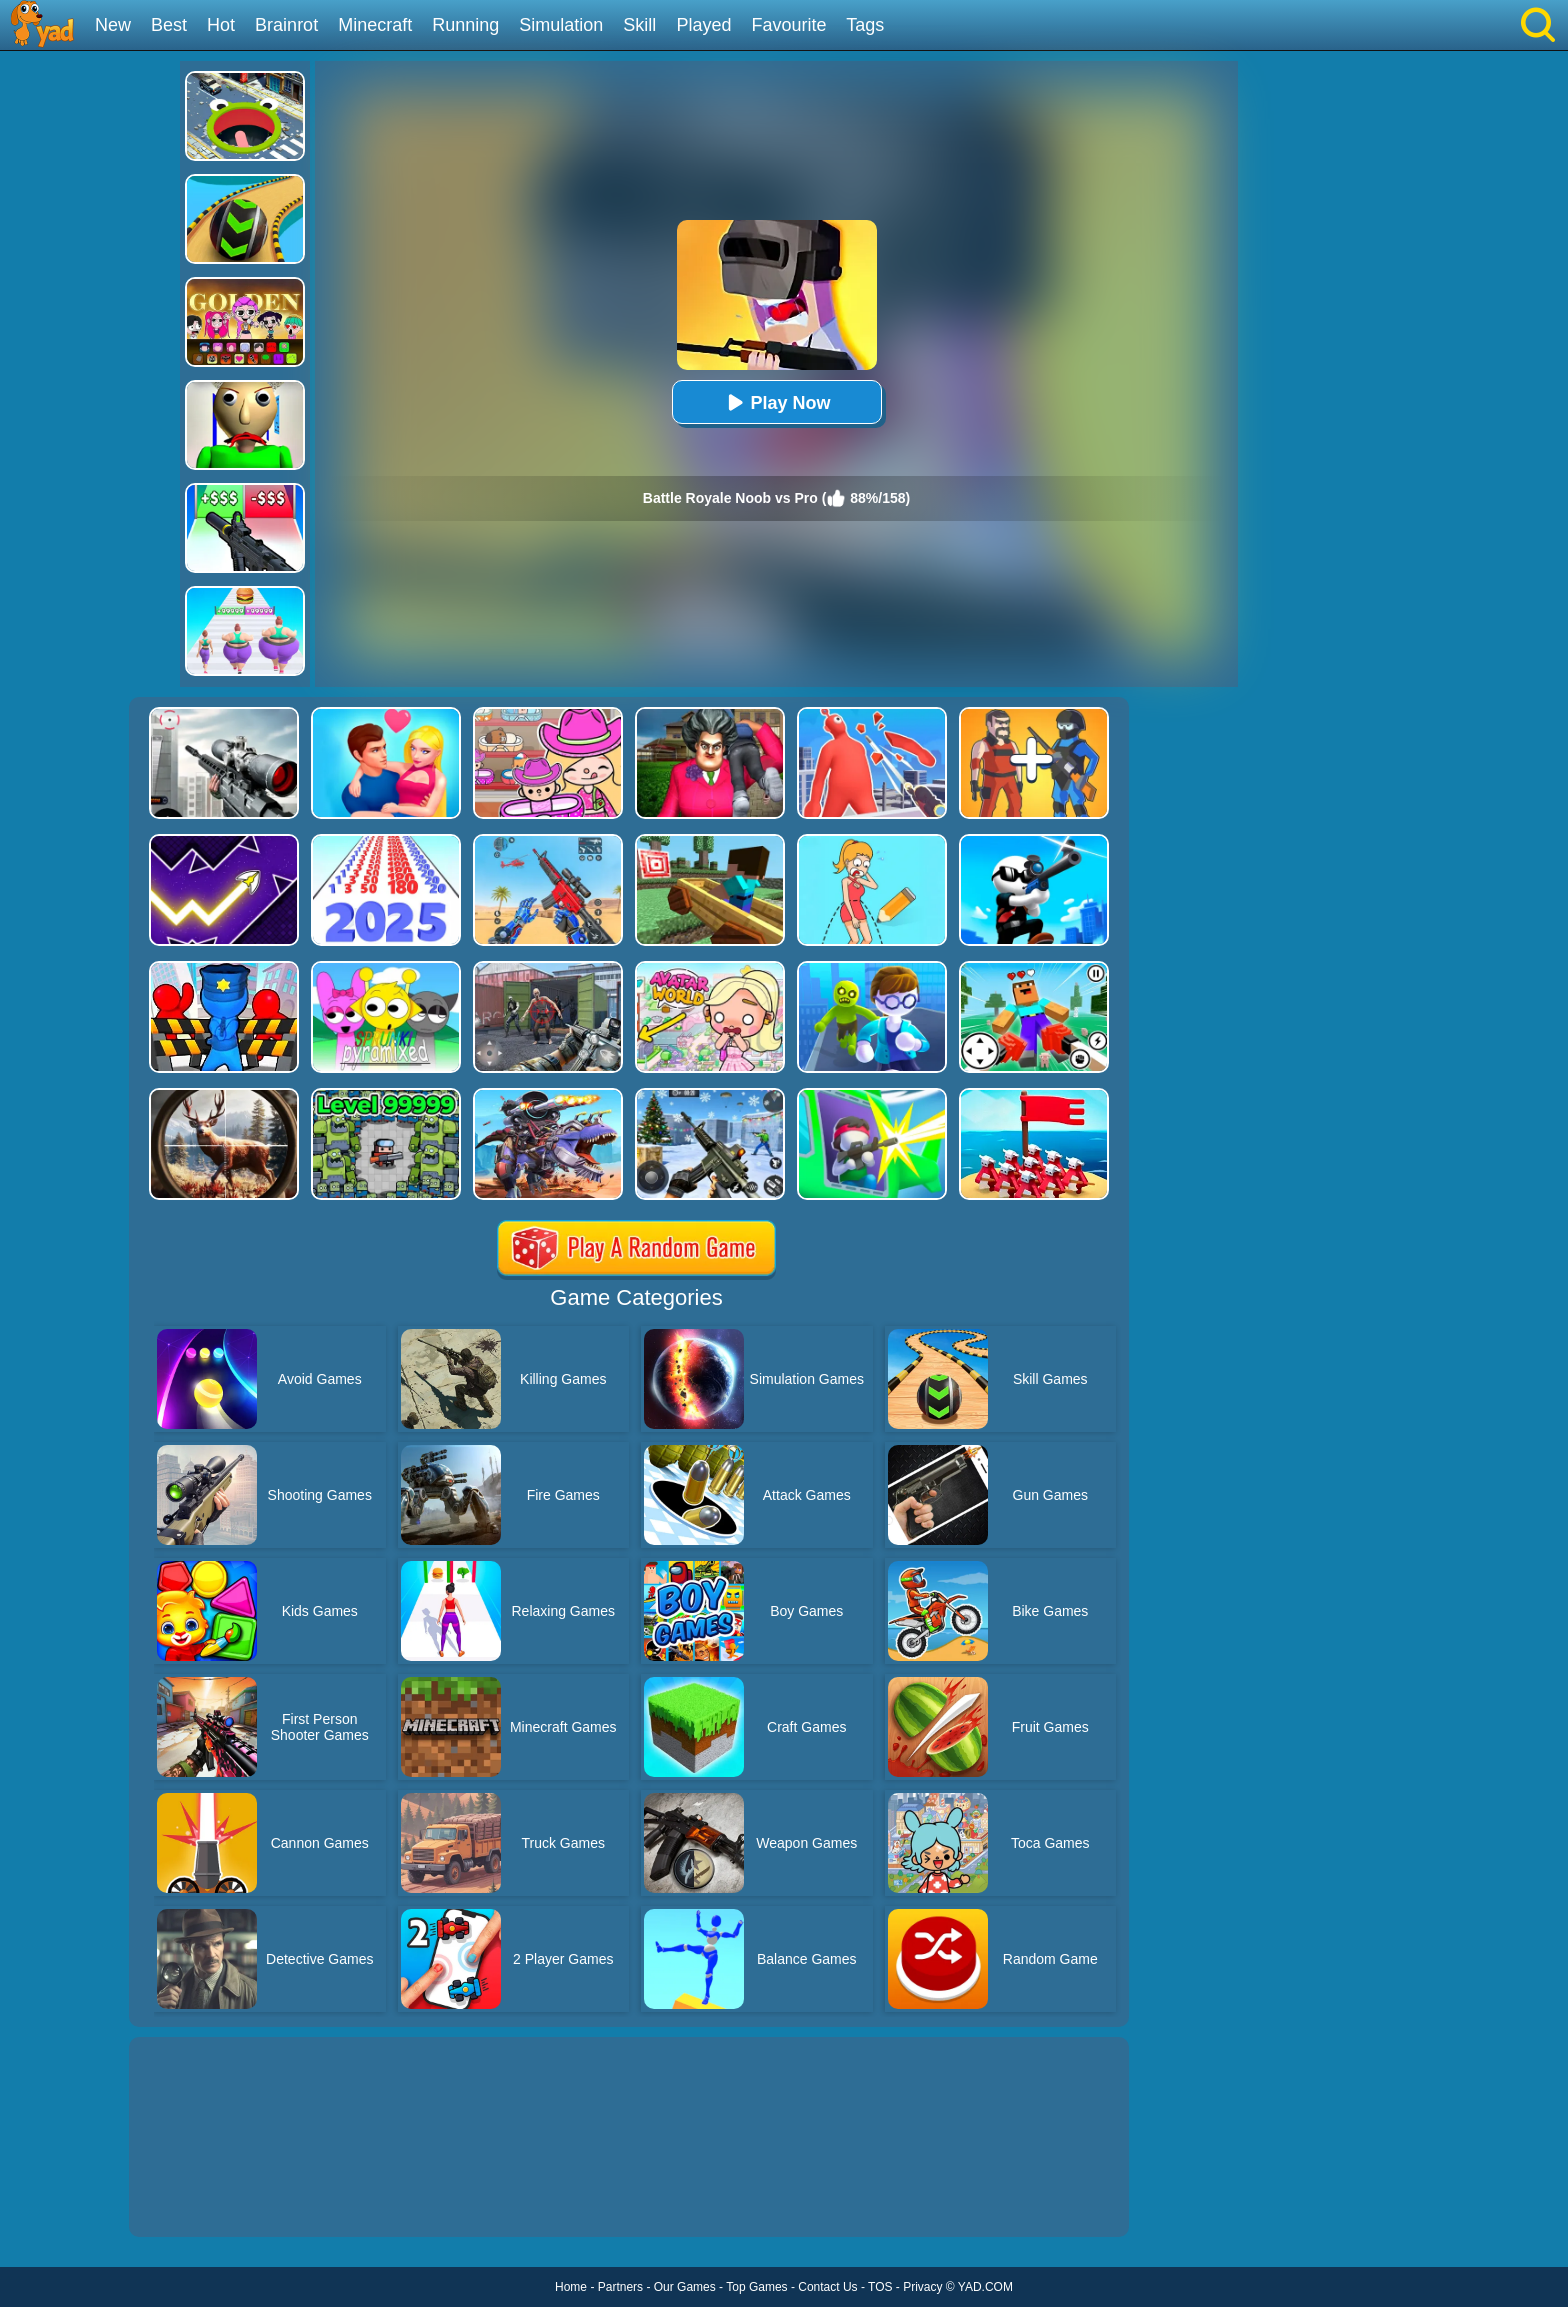  Describe the element at coordinates (639, 25) in the screenshot. I see `Skill` at that location.